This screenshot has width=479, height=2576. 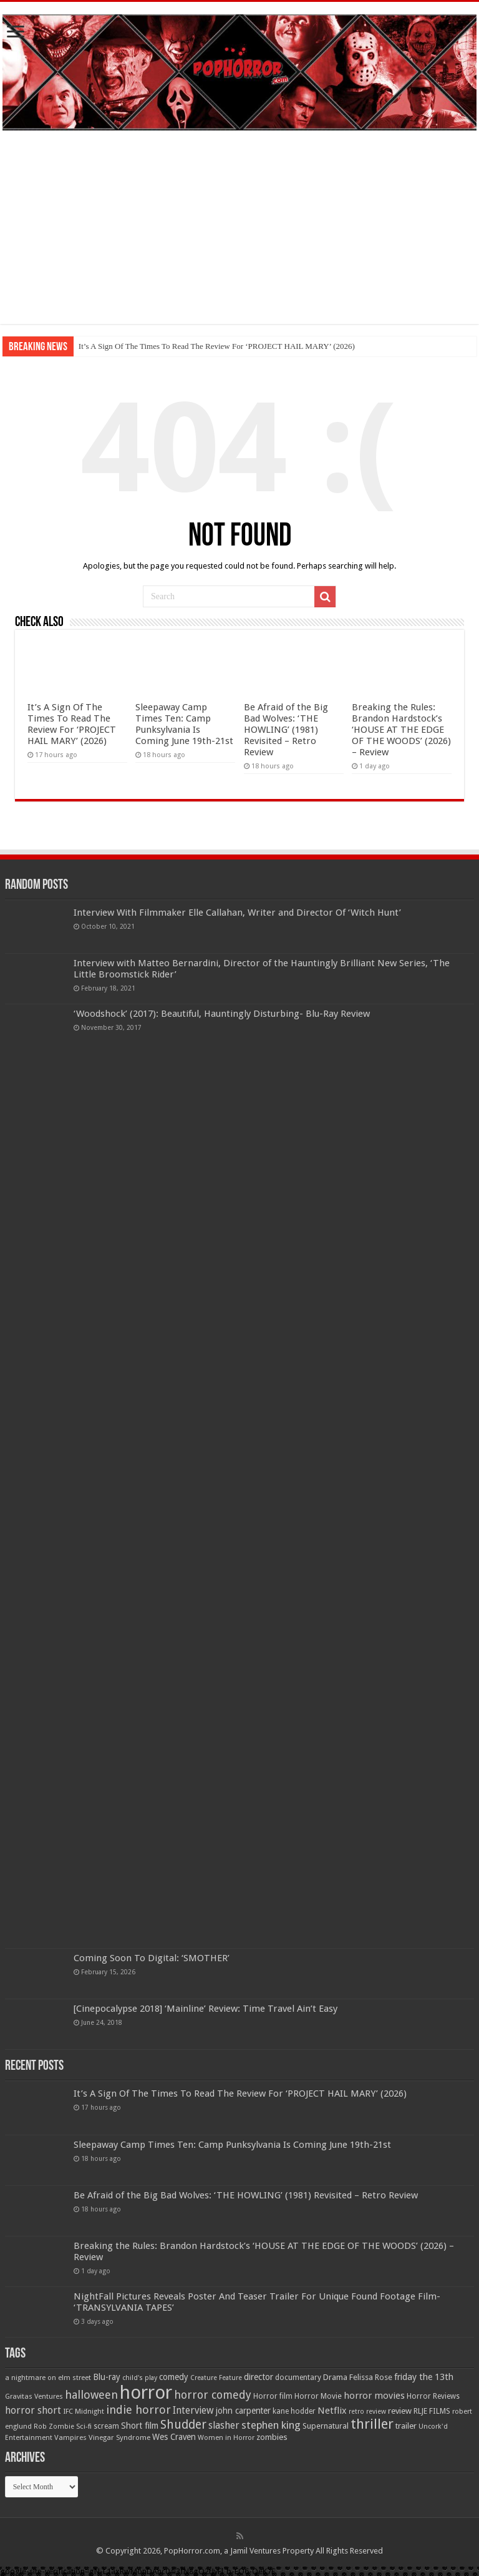 I want to click on zombies [zombies (70 items)], so click(x=272, y=2437).